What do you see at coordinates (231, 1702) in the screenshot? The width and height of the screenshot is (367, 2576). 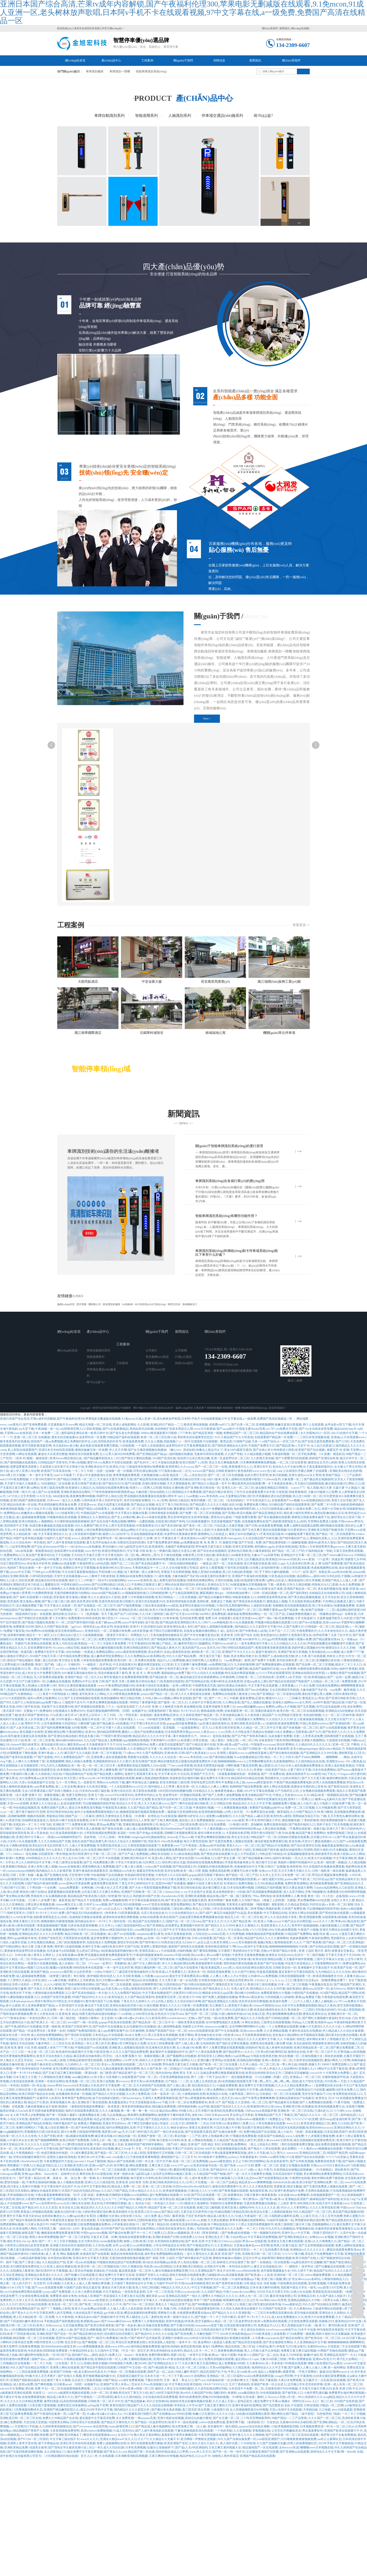 I see `久久网站亚蕉` at bounding box center [231, 1702].